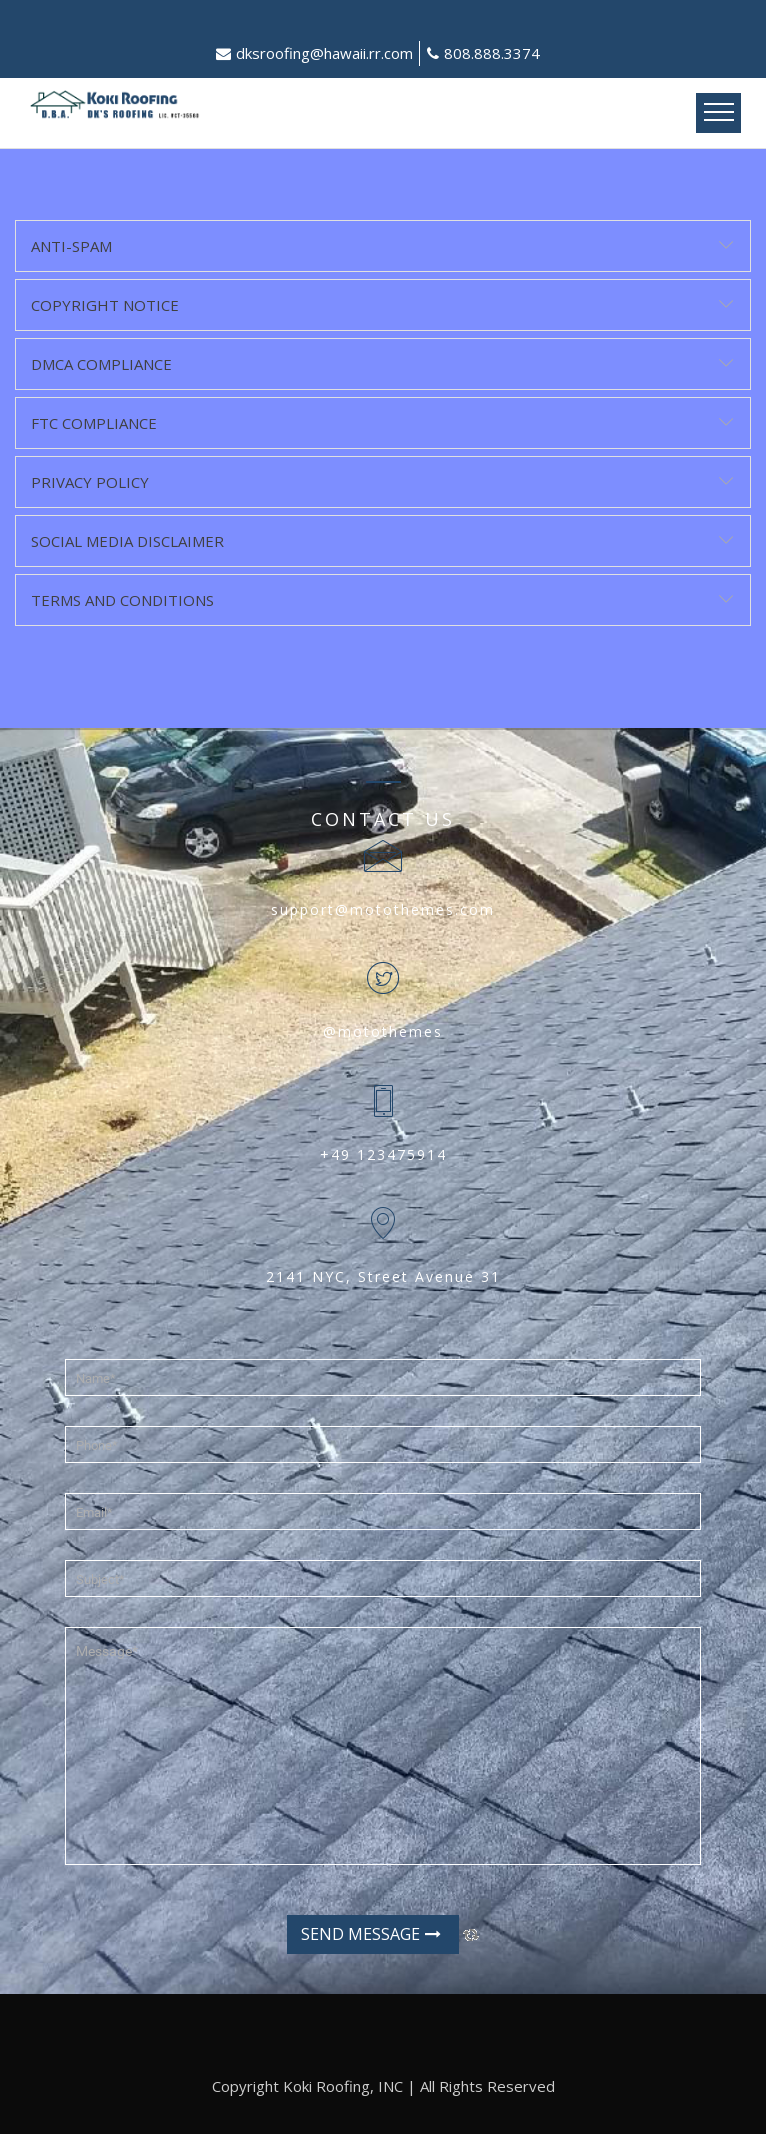 This screenshot has width=766, height=2134. I want to click on FTC Compliance, so click(94, 423).